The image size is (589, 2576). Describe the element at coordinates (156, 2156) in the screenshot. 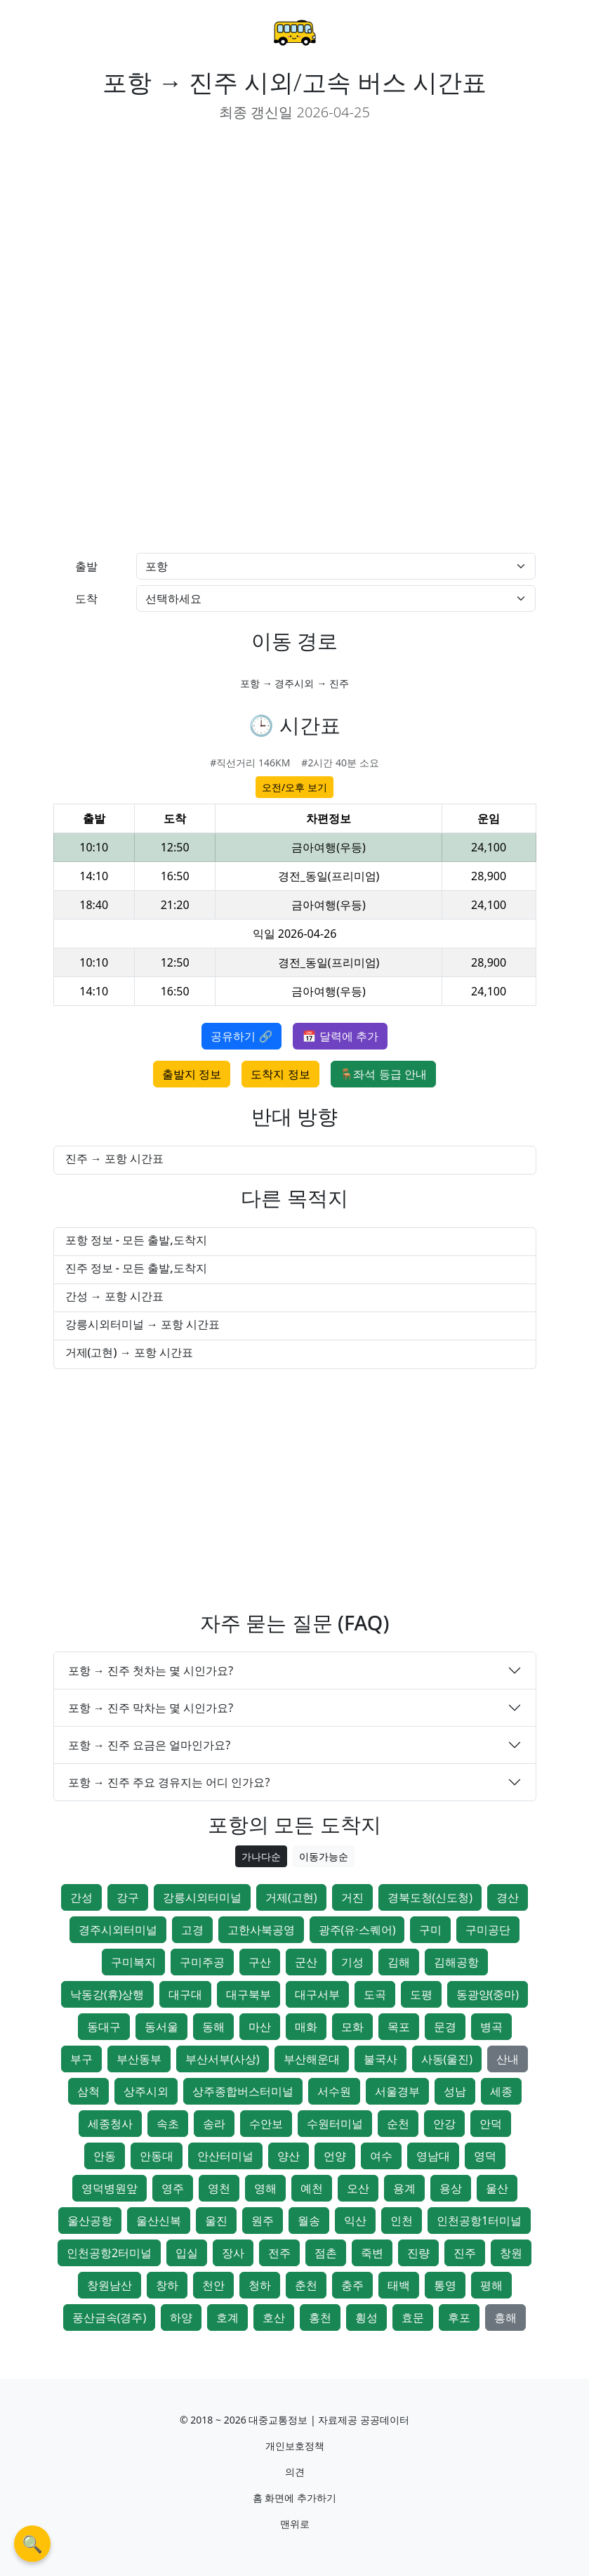

I see `안동대` at that location.